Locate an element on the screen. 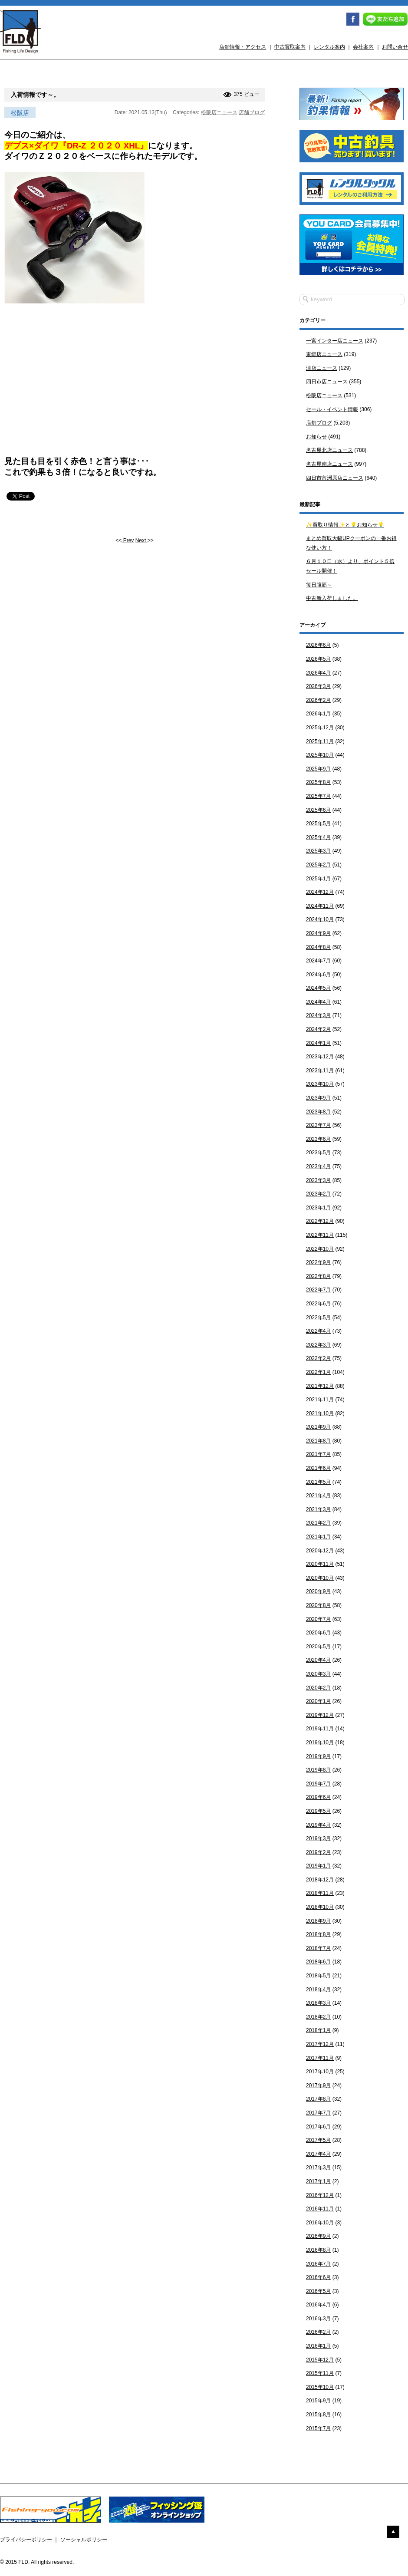  2026年2月 is located at coordinates (318, 700).